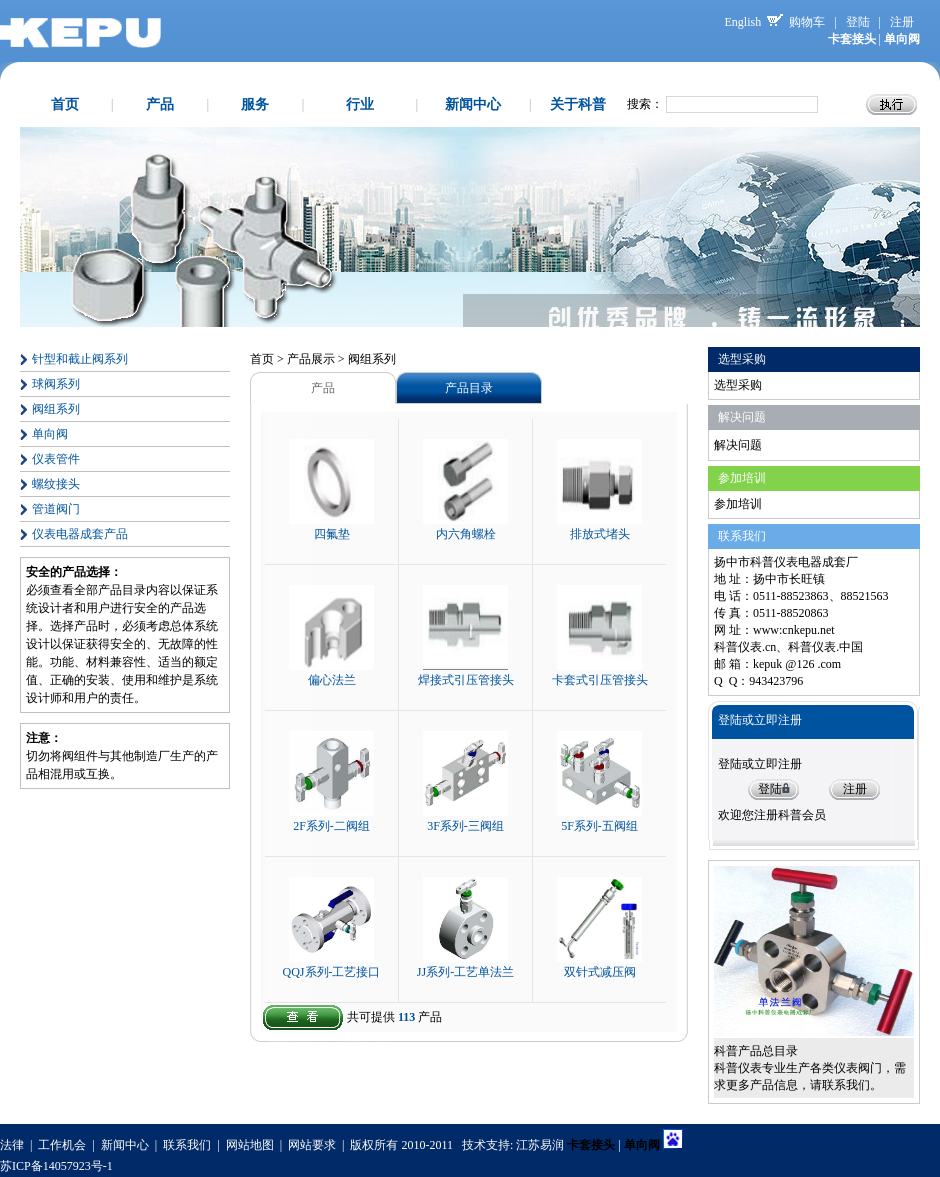 This screenshot has width=940, height=1177. Describe the element at coordinates (65, 104) in the screenshot. I see `首页` at that location.